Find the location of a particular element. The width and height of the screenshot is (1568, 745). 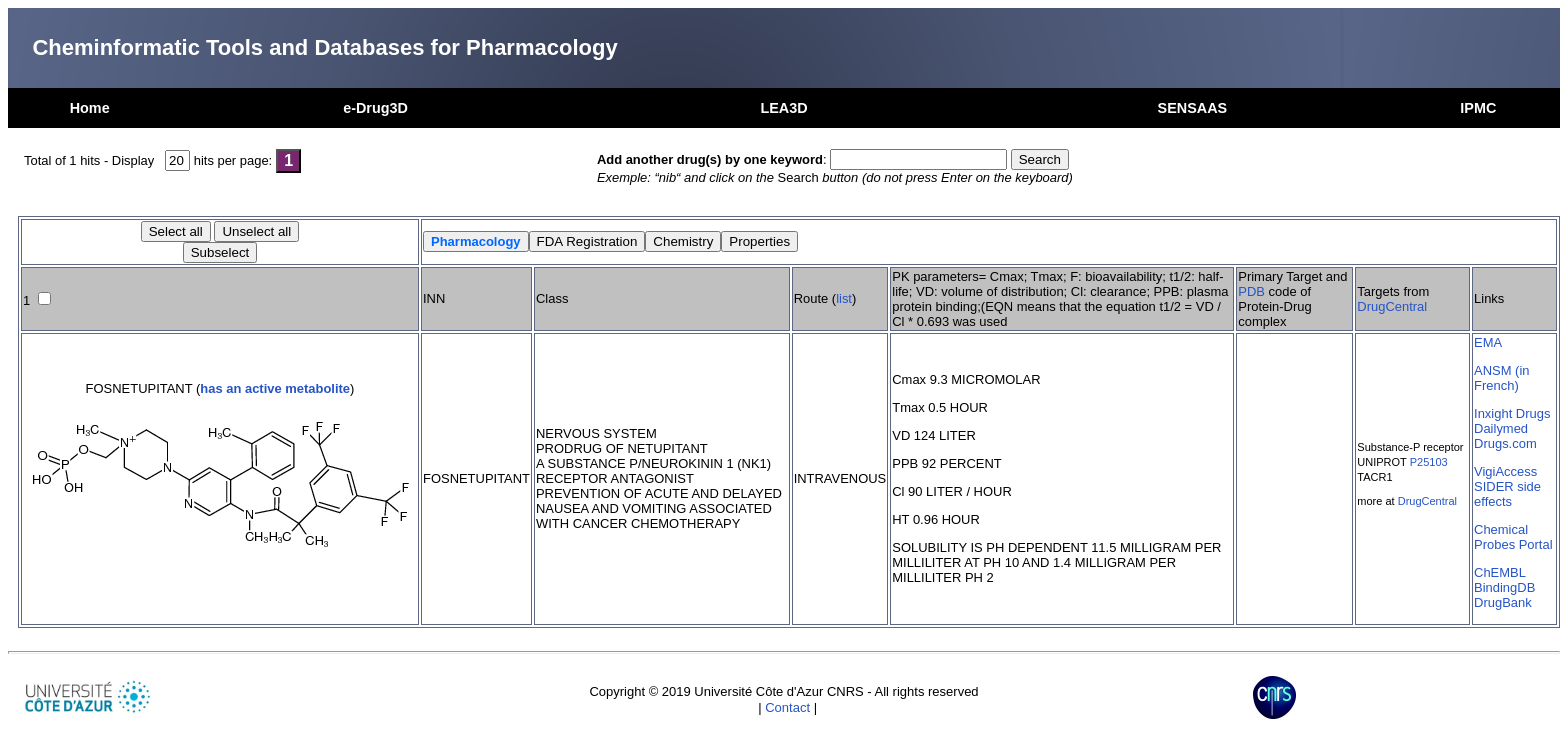

Inxight Drugs is located at coordinates (1512, 413).